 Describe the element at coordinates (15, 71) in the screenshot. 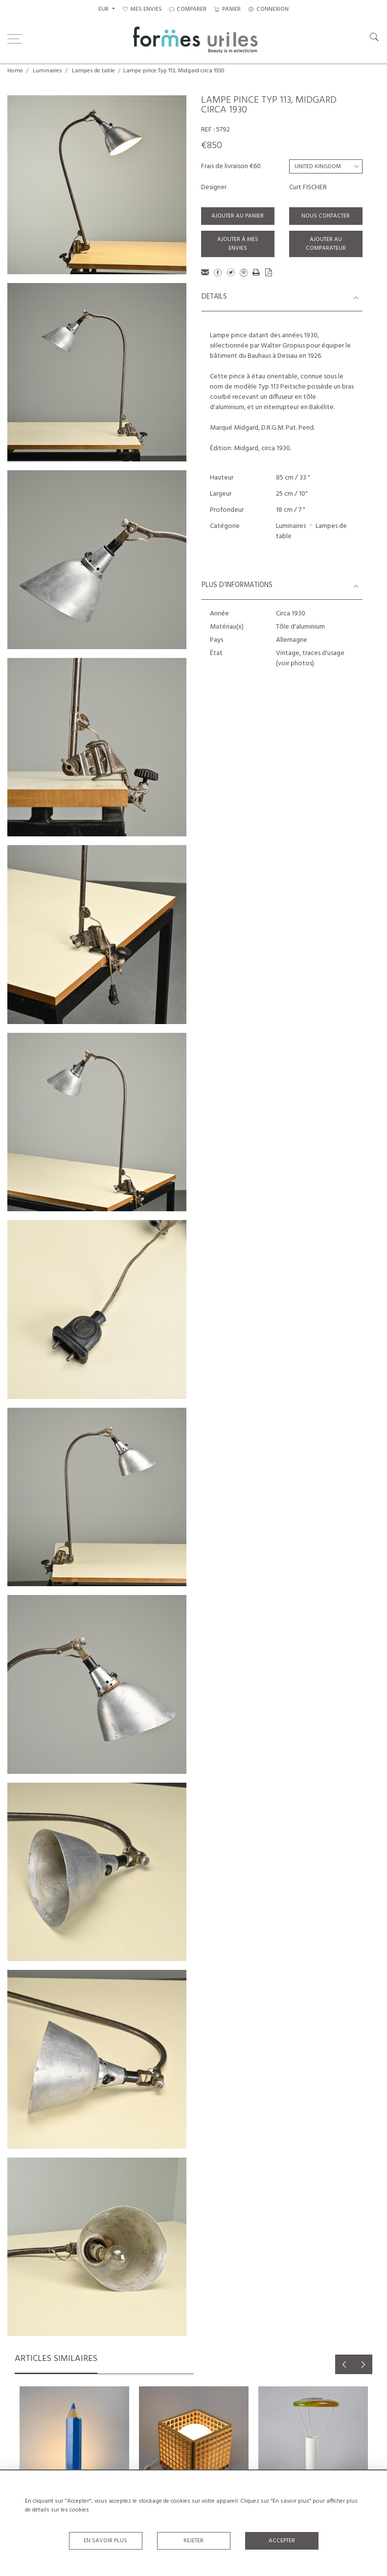

I see `Home` at that location.